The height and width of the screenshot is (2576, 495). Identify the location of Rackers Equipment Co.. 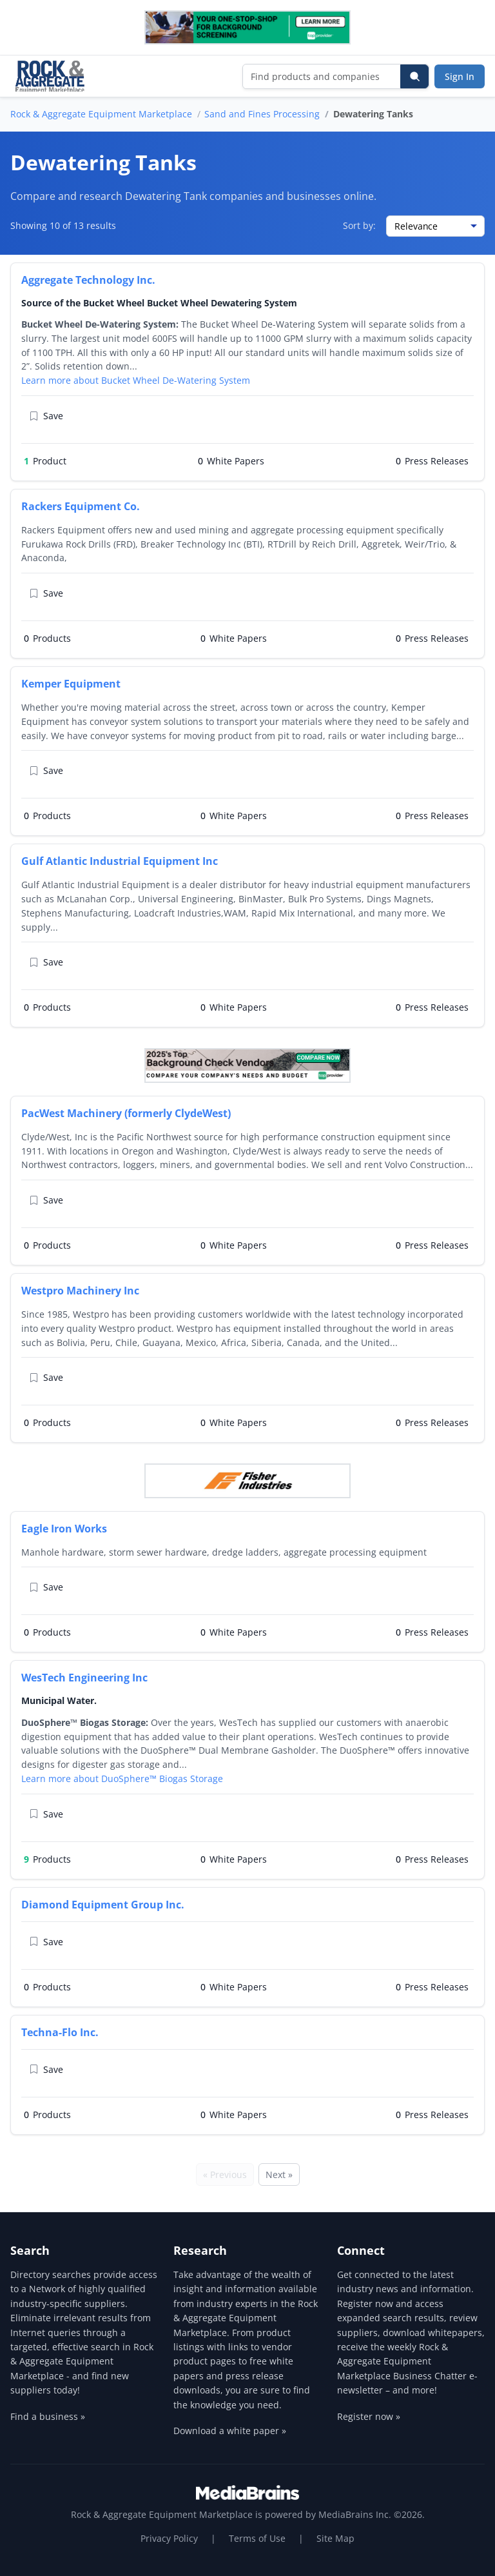
(80, 506).